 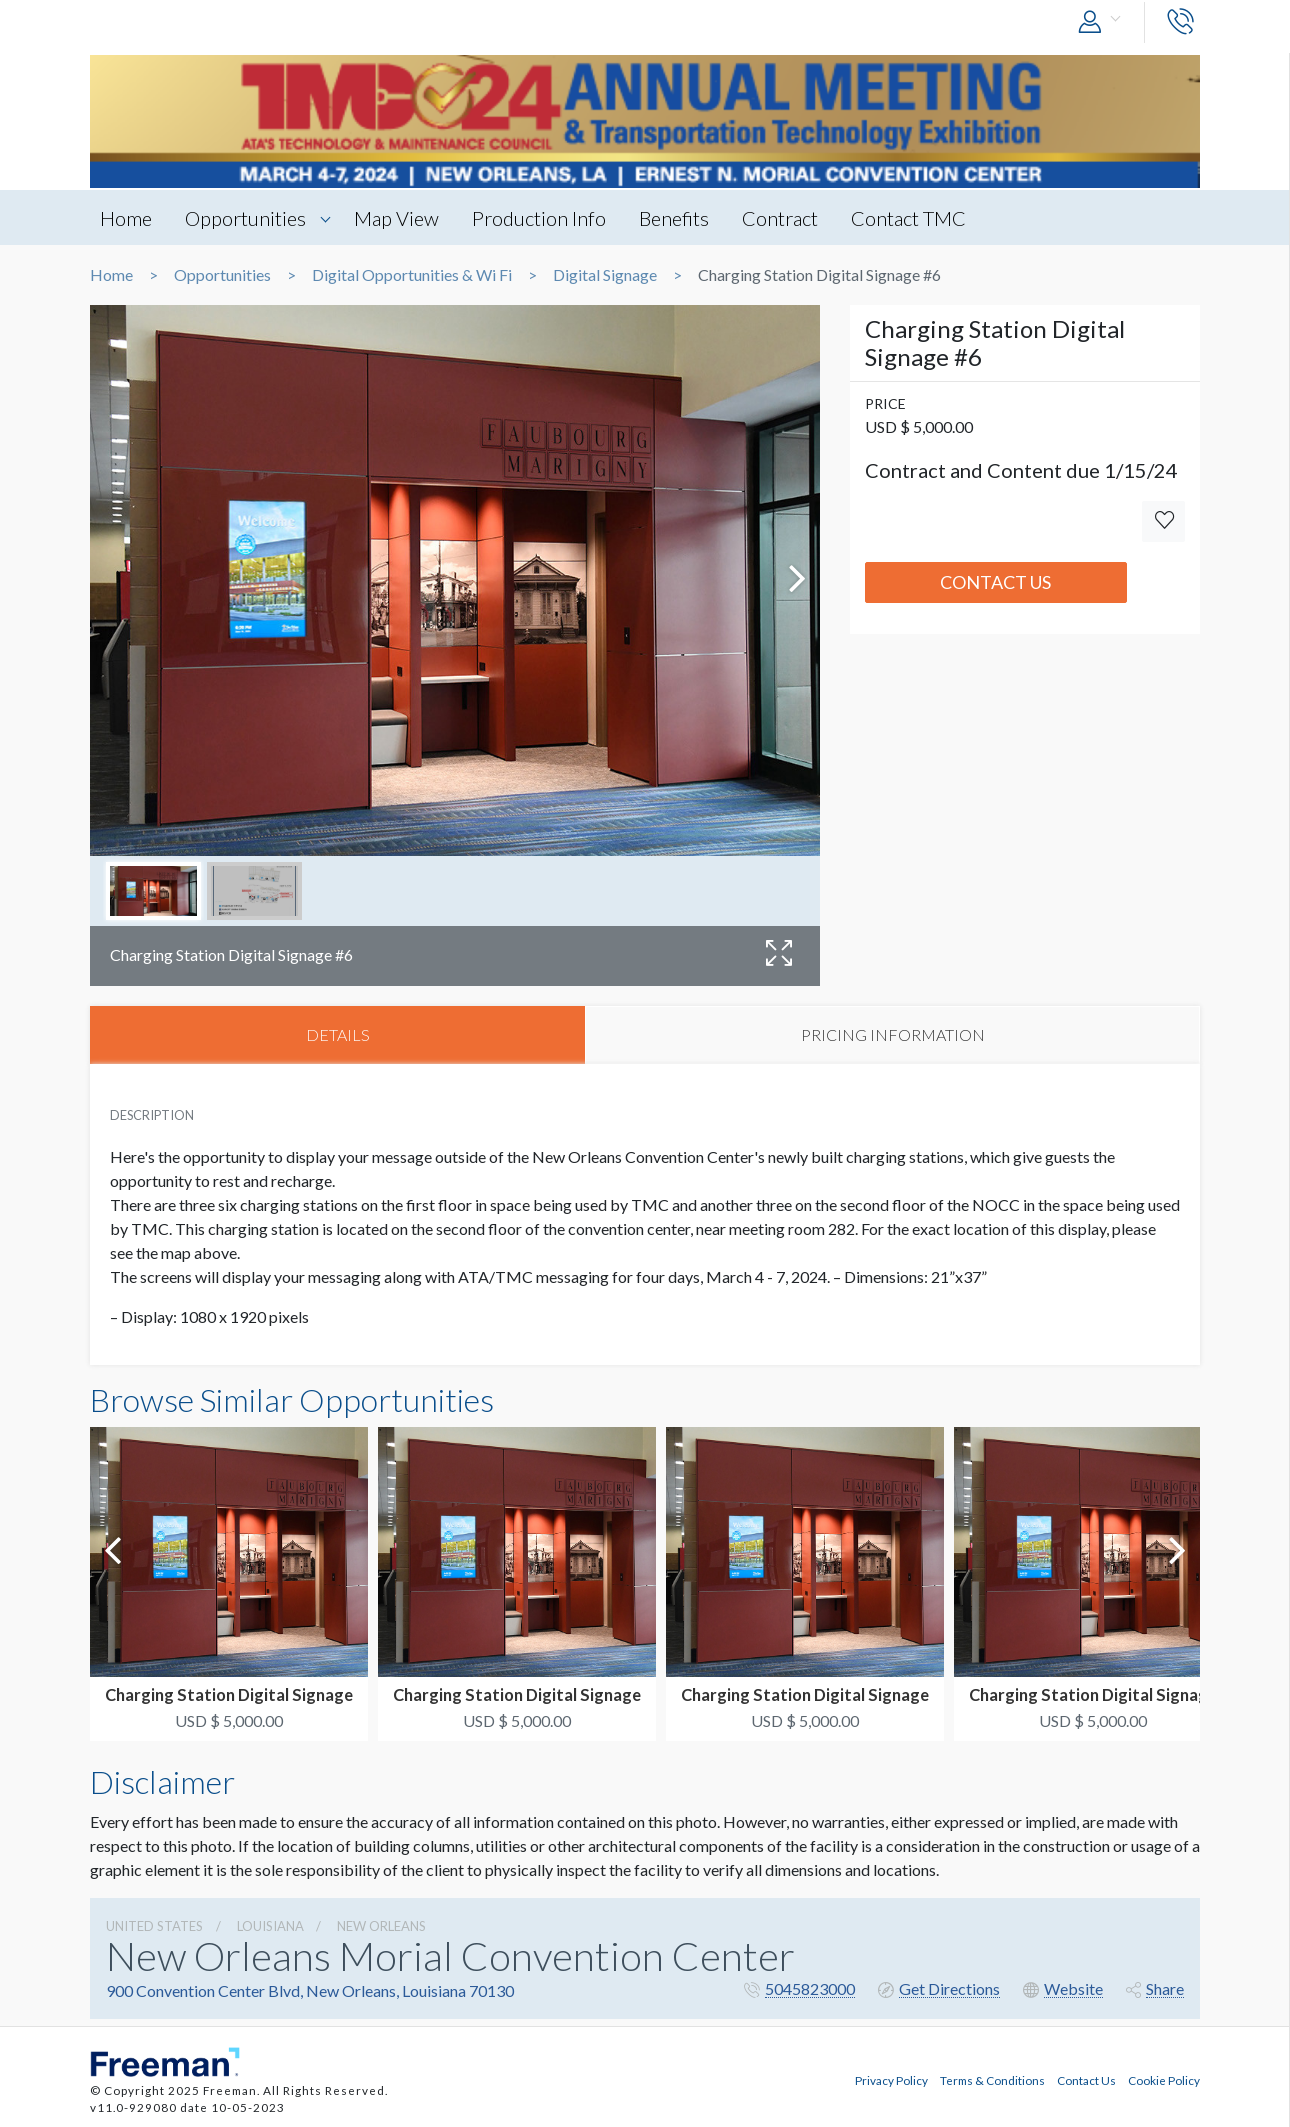 I want to click on Digital Signage, so click(x=605, y=275).